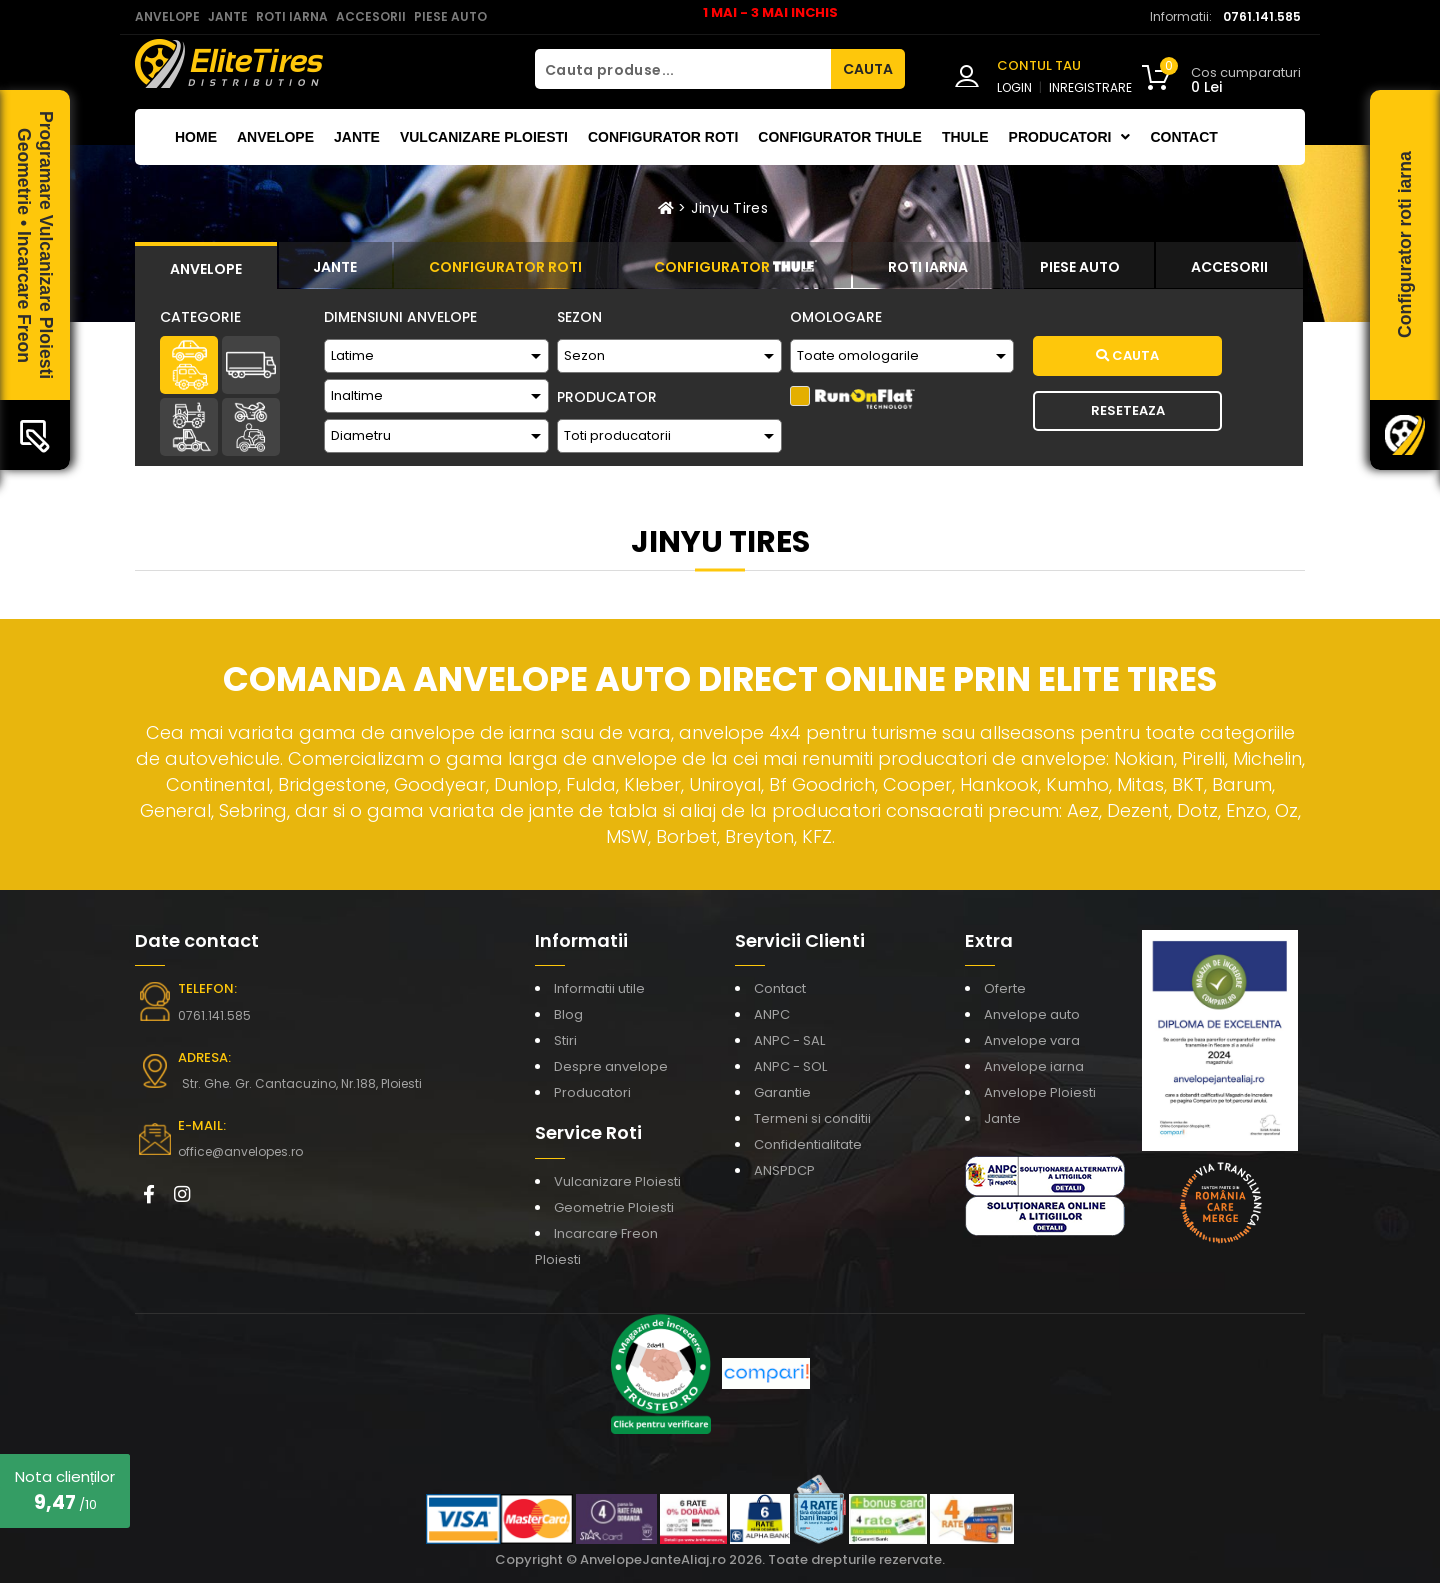 The height and width of the screenshot is (1583, 1440). Describe the element at coordinates (614, 1207) in the screenshot. I see `Geometrie Ploiesti` at that location.